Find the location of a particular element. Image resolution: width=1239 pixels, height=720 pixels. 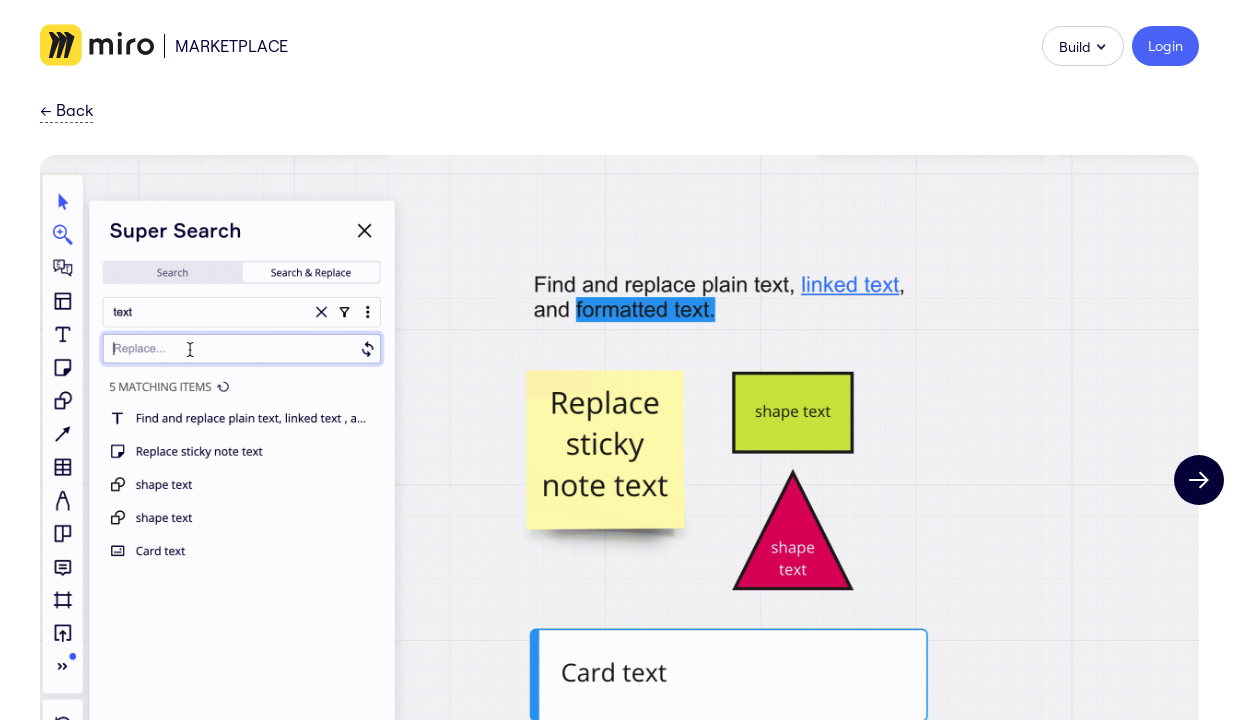

Back is located at coordinates (66, 111).